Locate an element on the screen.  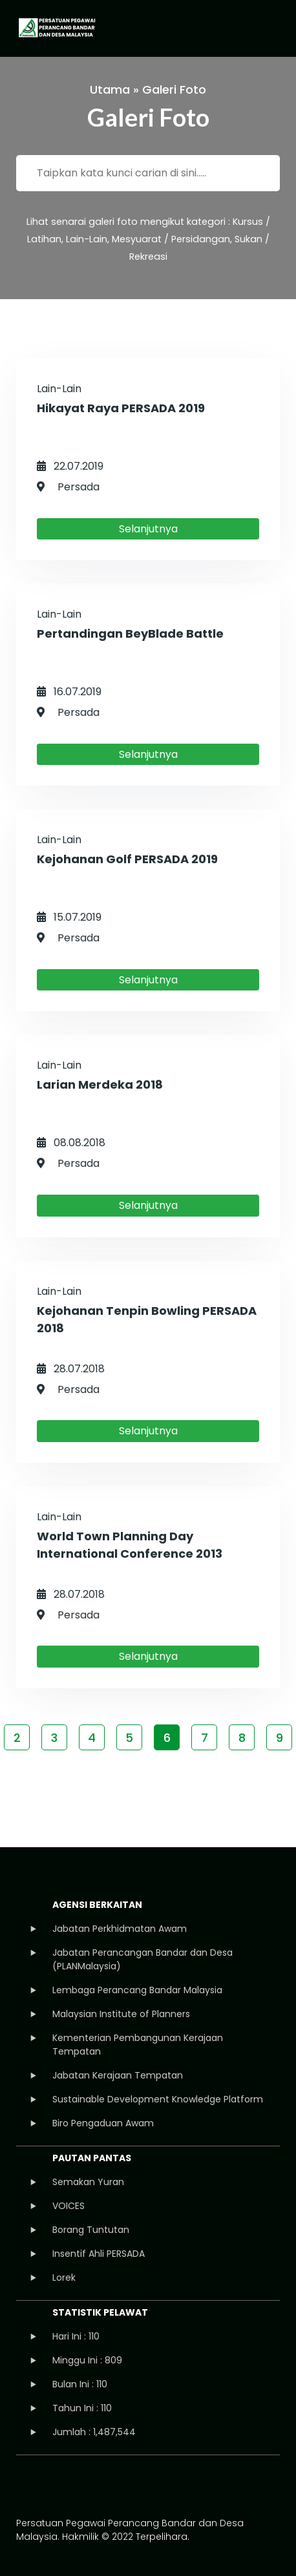
Lain-Lain is located at coordinates (86, 239).